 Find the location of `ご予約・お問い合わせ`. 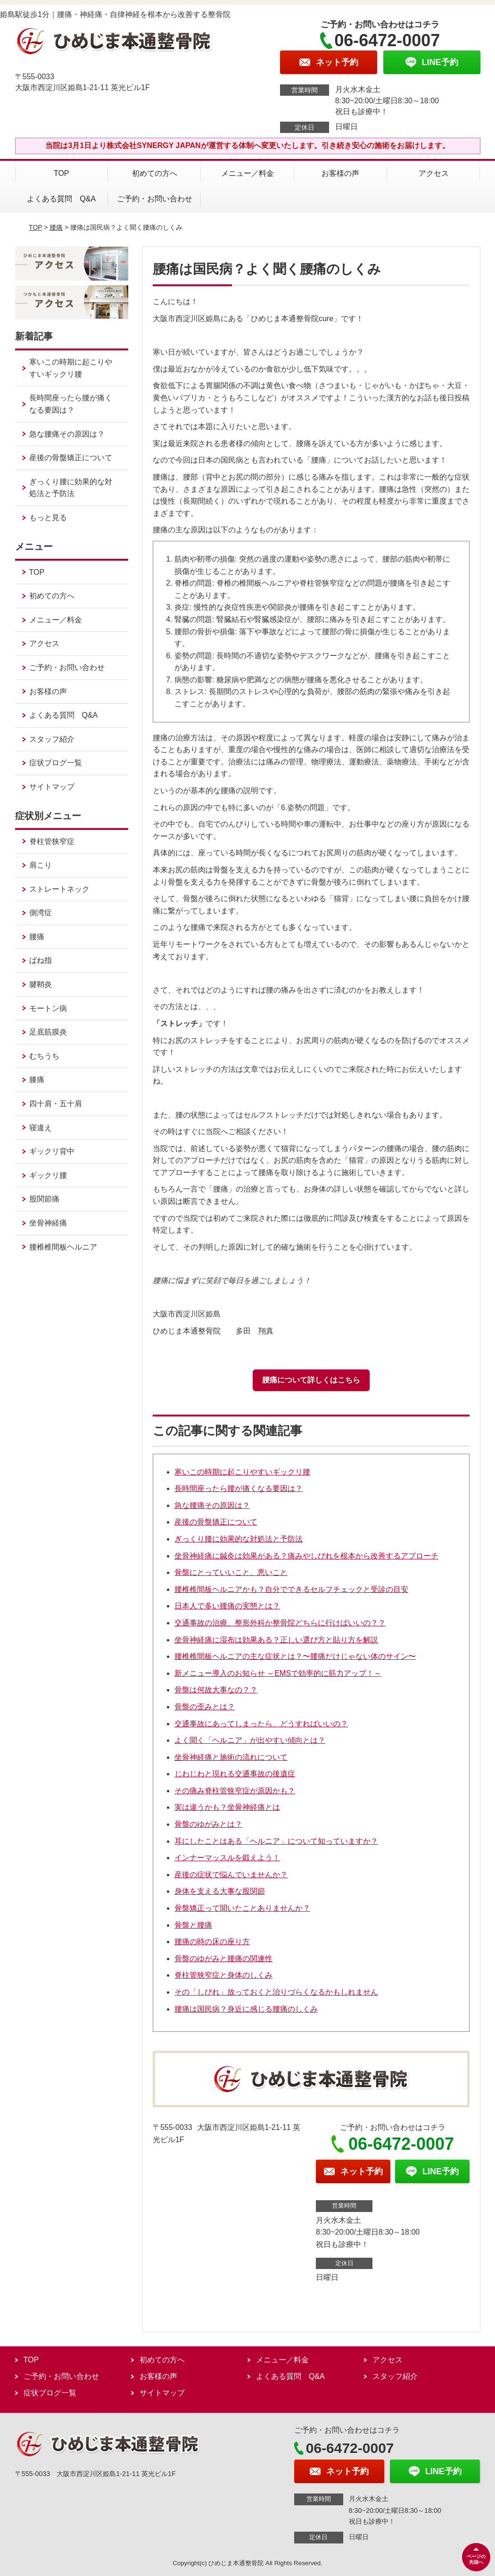

ご予約・お問い合わせ is located at coordinates (154, 199).